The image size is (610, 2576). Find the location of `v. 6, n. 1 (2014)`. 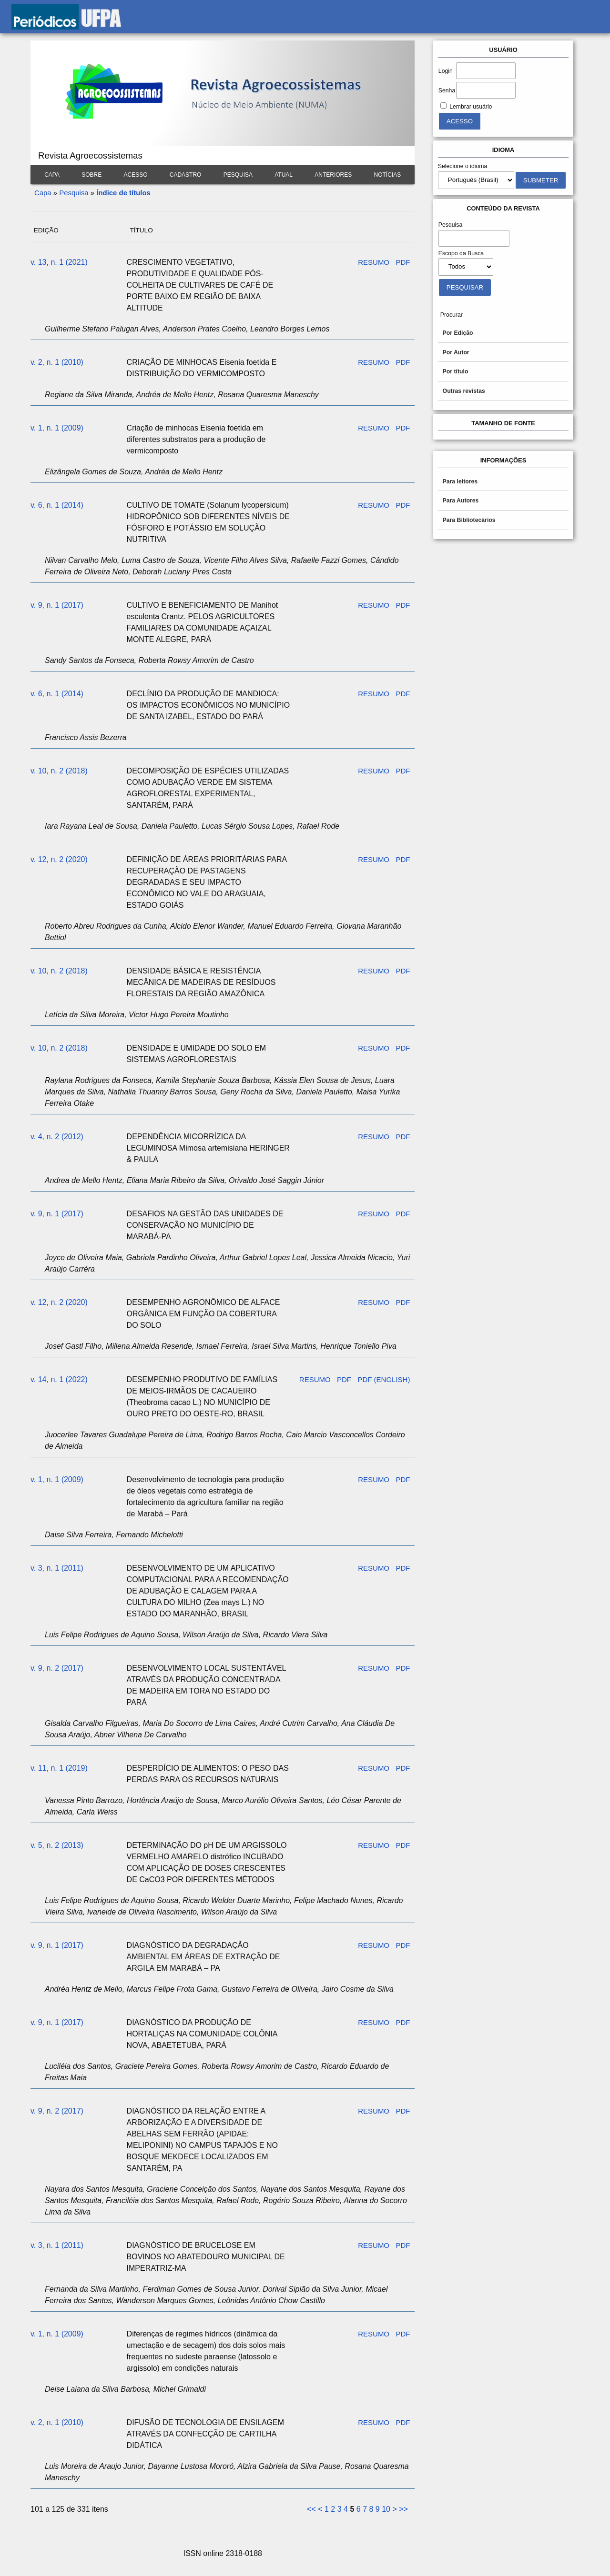

v. 6, n. 1 (2014) is located at coordinates (56, 505).